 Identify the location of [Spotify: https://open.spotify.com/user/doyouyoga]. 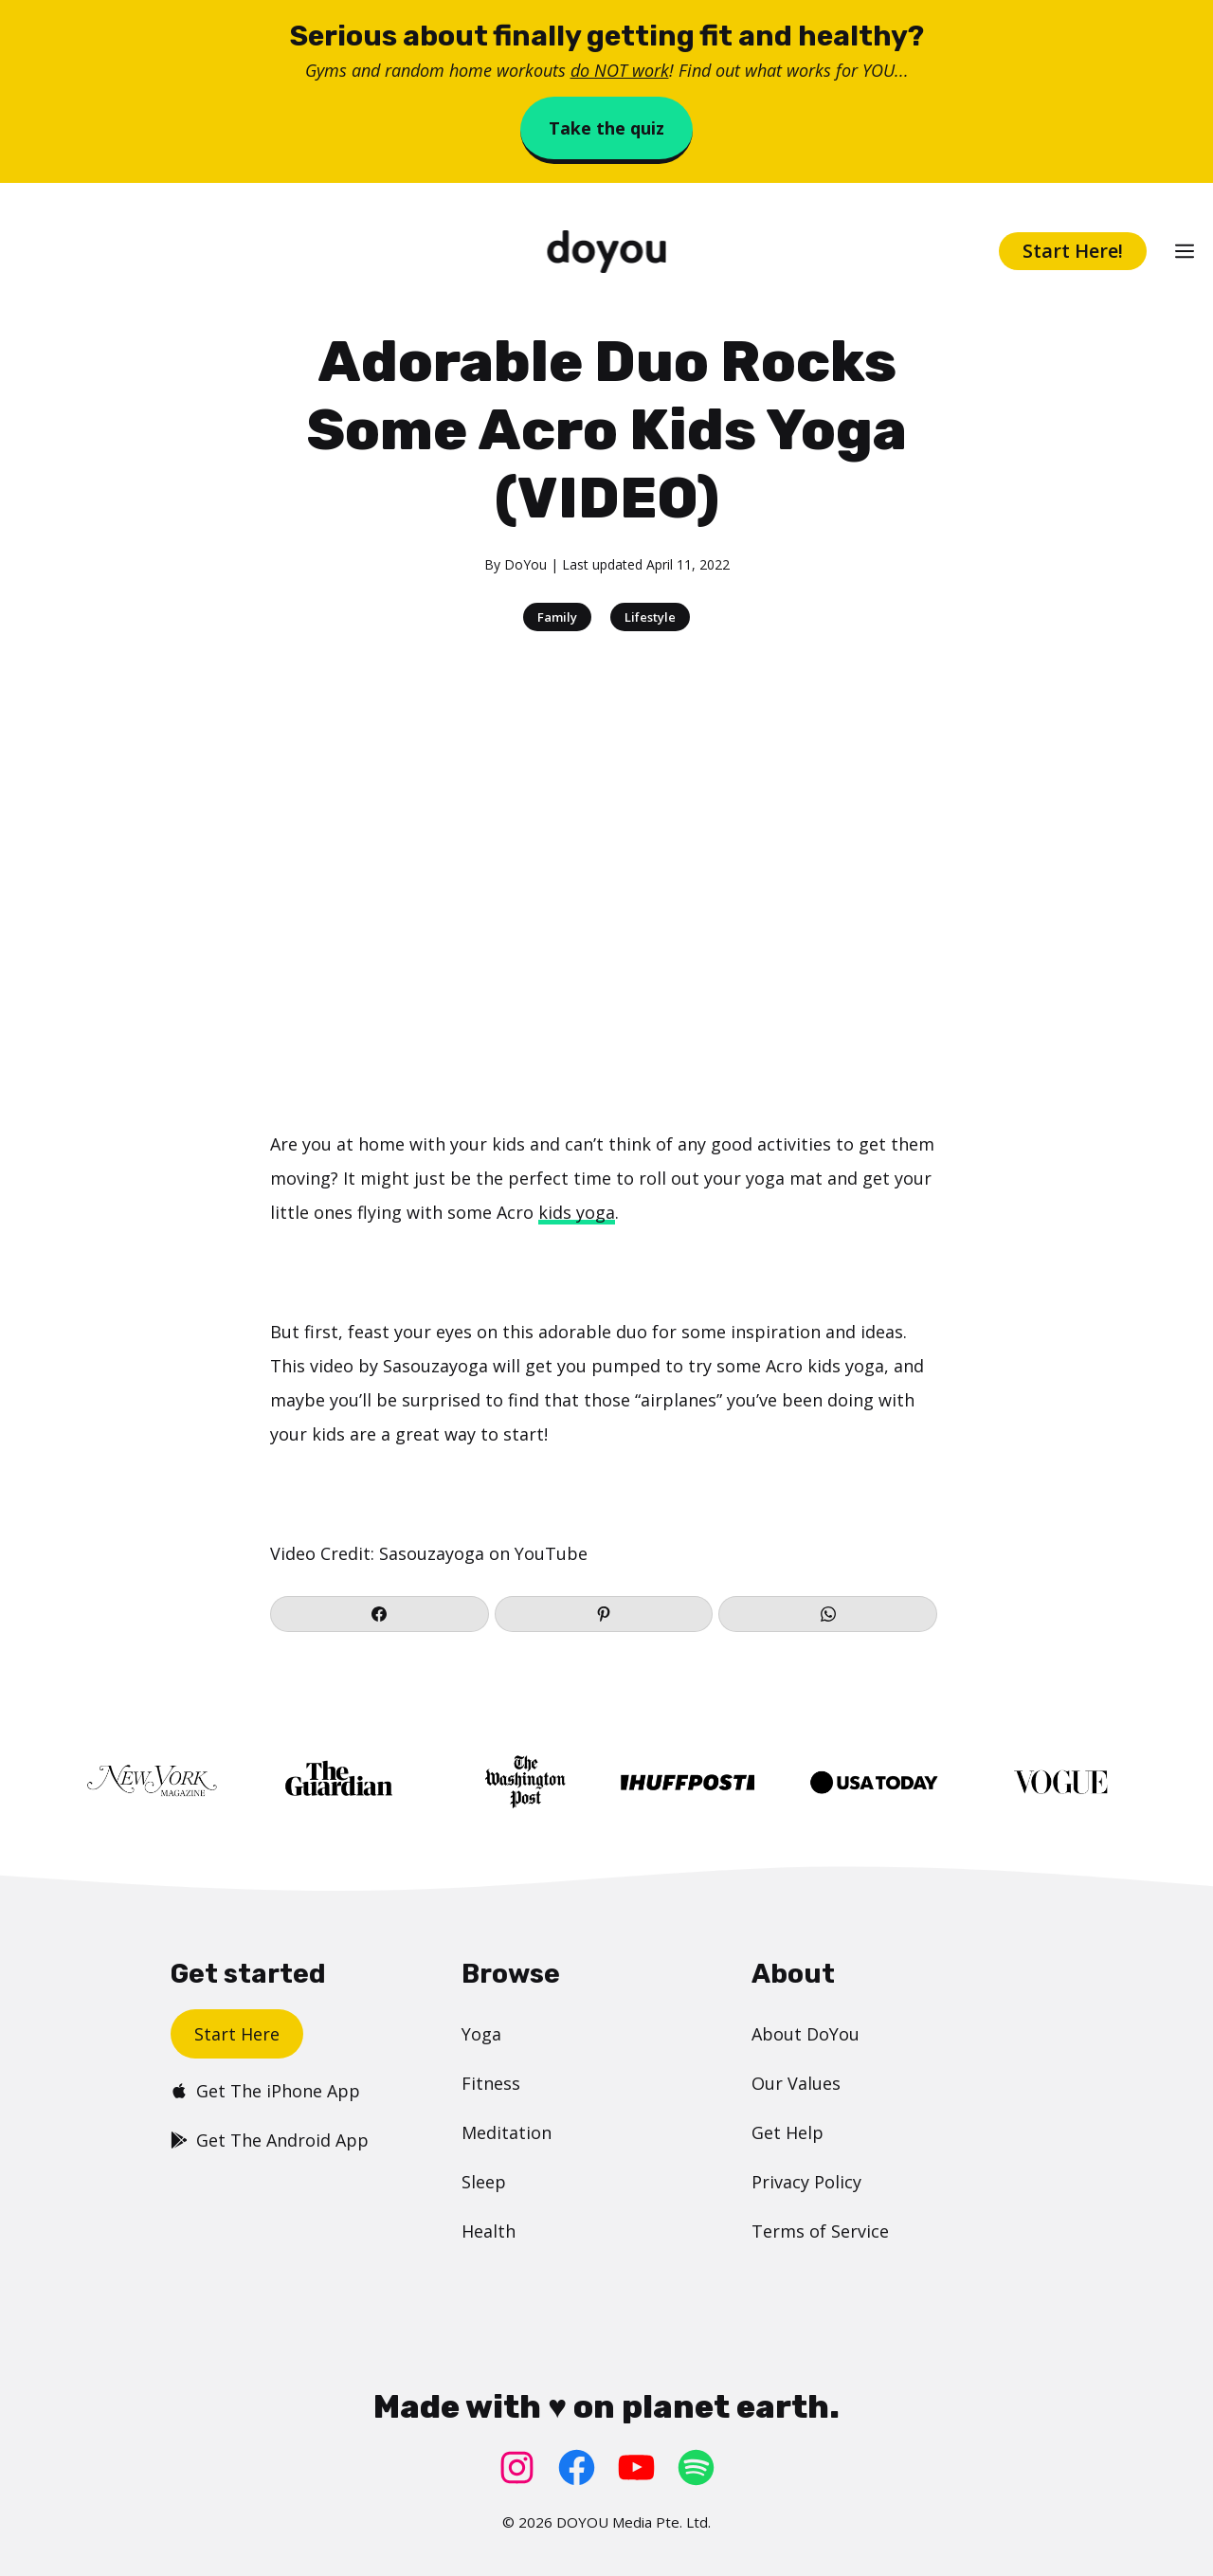
(696, 2467).